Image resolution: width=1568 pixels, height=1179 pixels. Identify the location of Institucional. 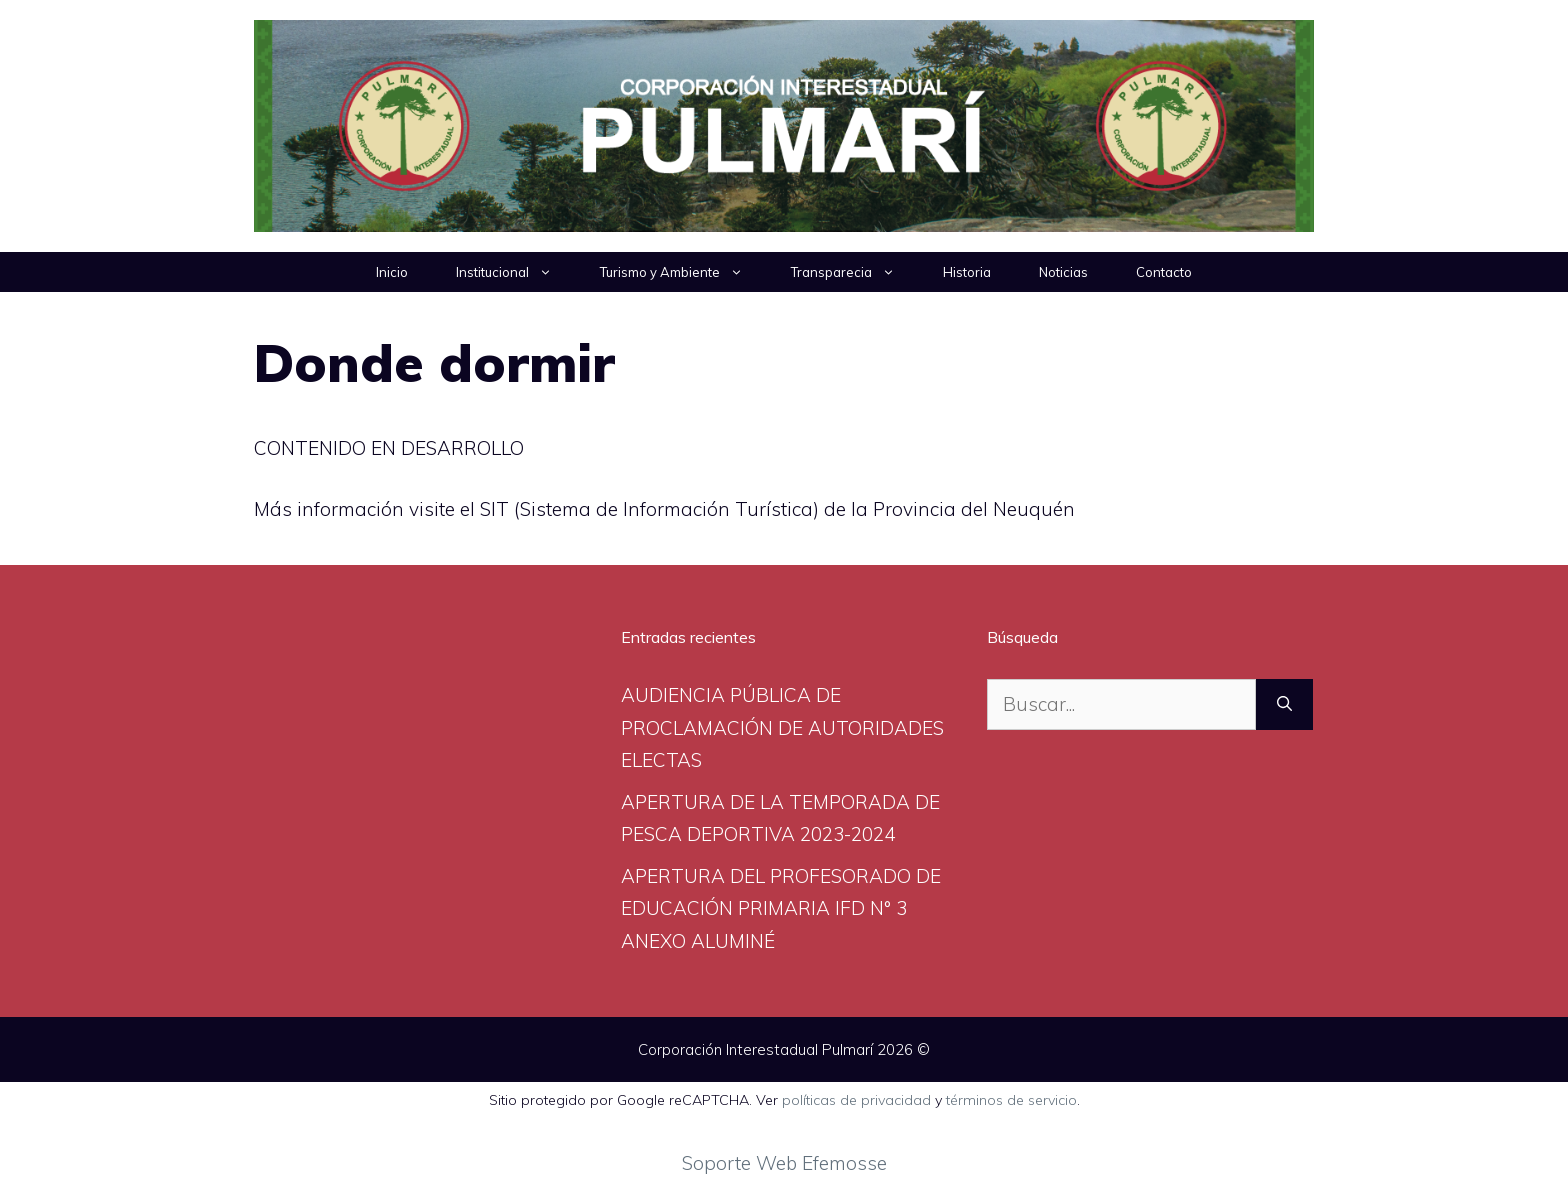
(516, 272).